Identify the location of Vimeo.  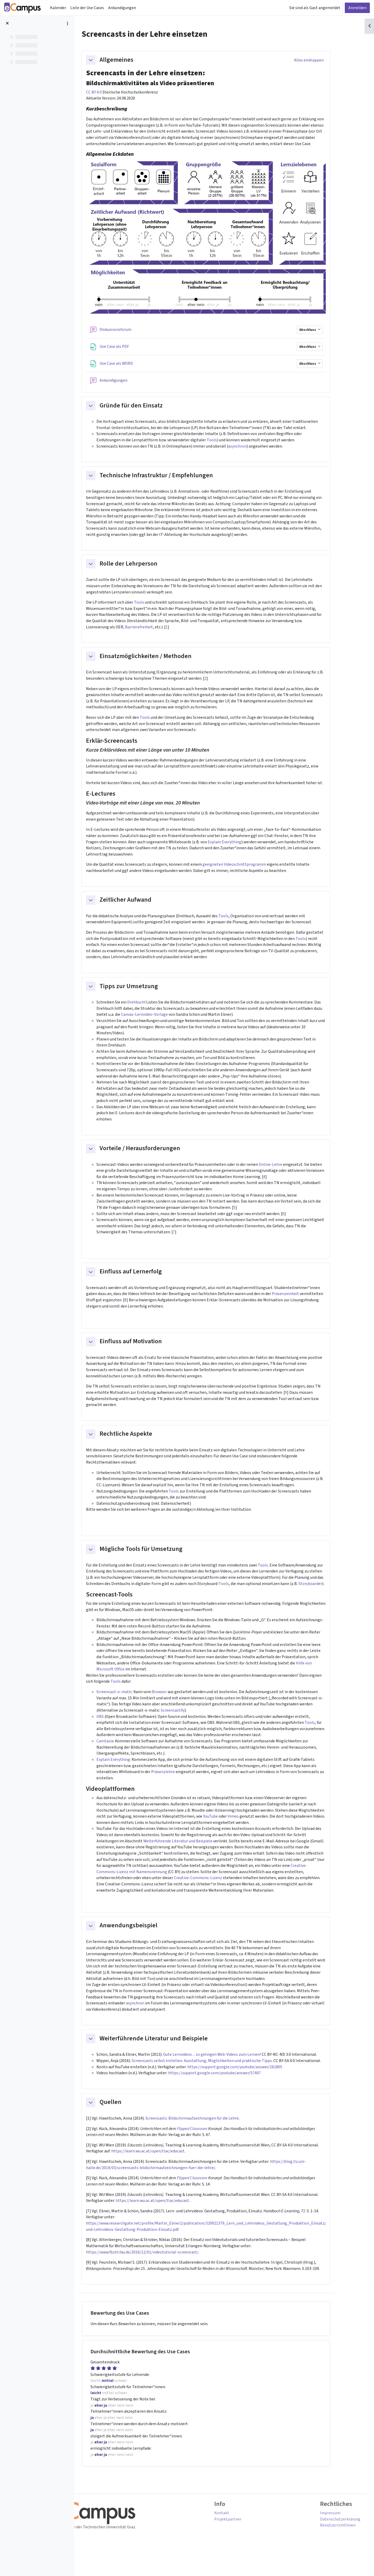
(247, 1831).